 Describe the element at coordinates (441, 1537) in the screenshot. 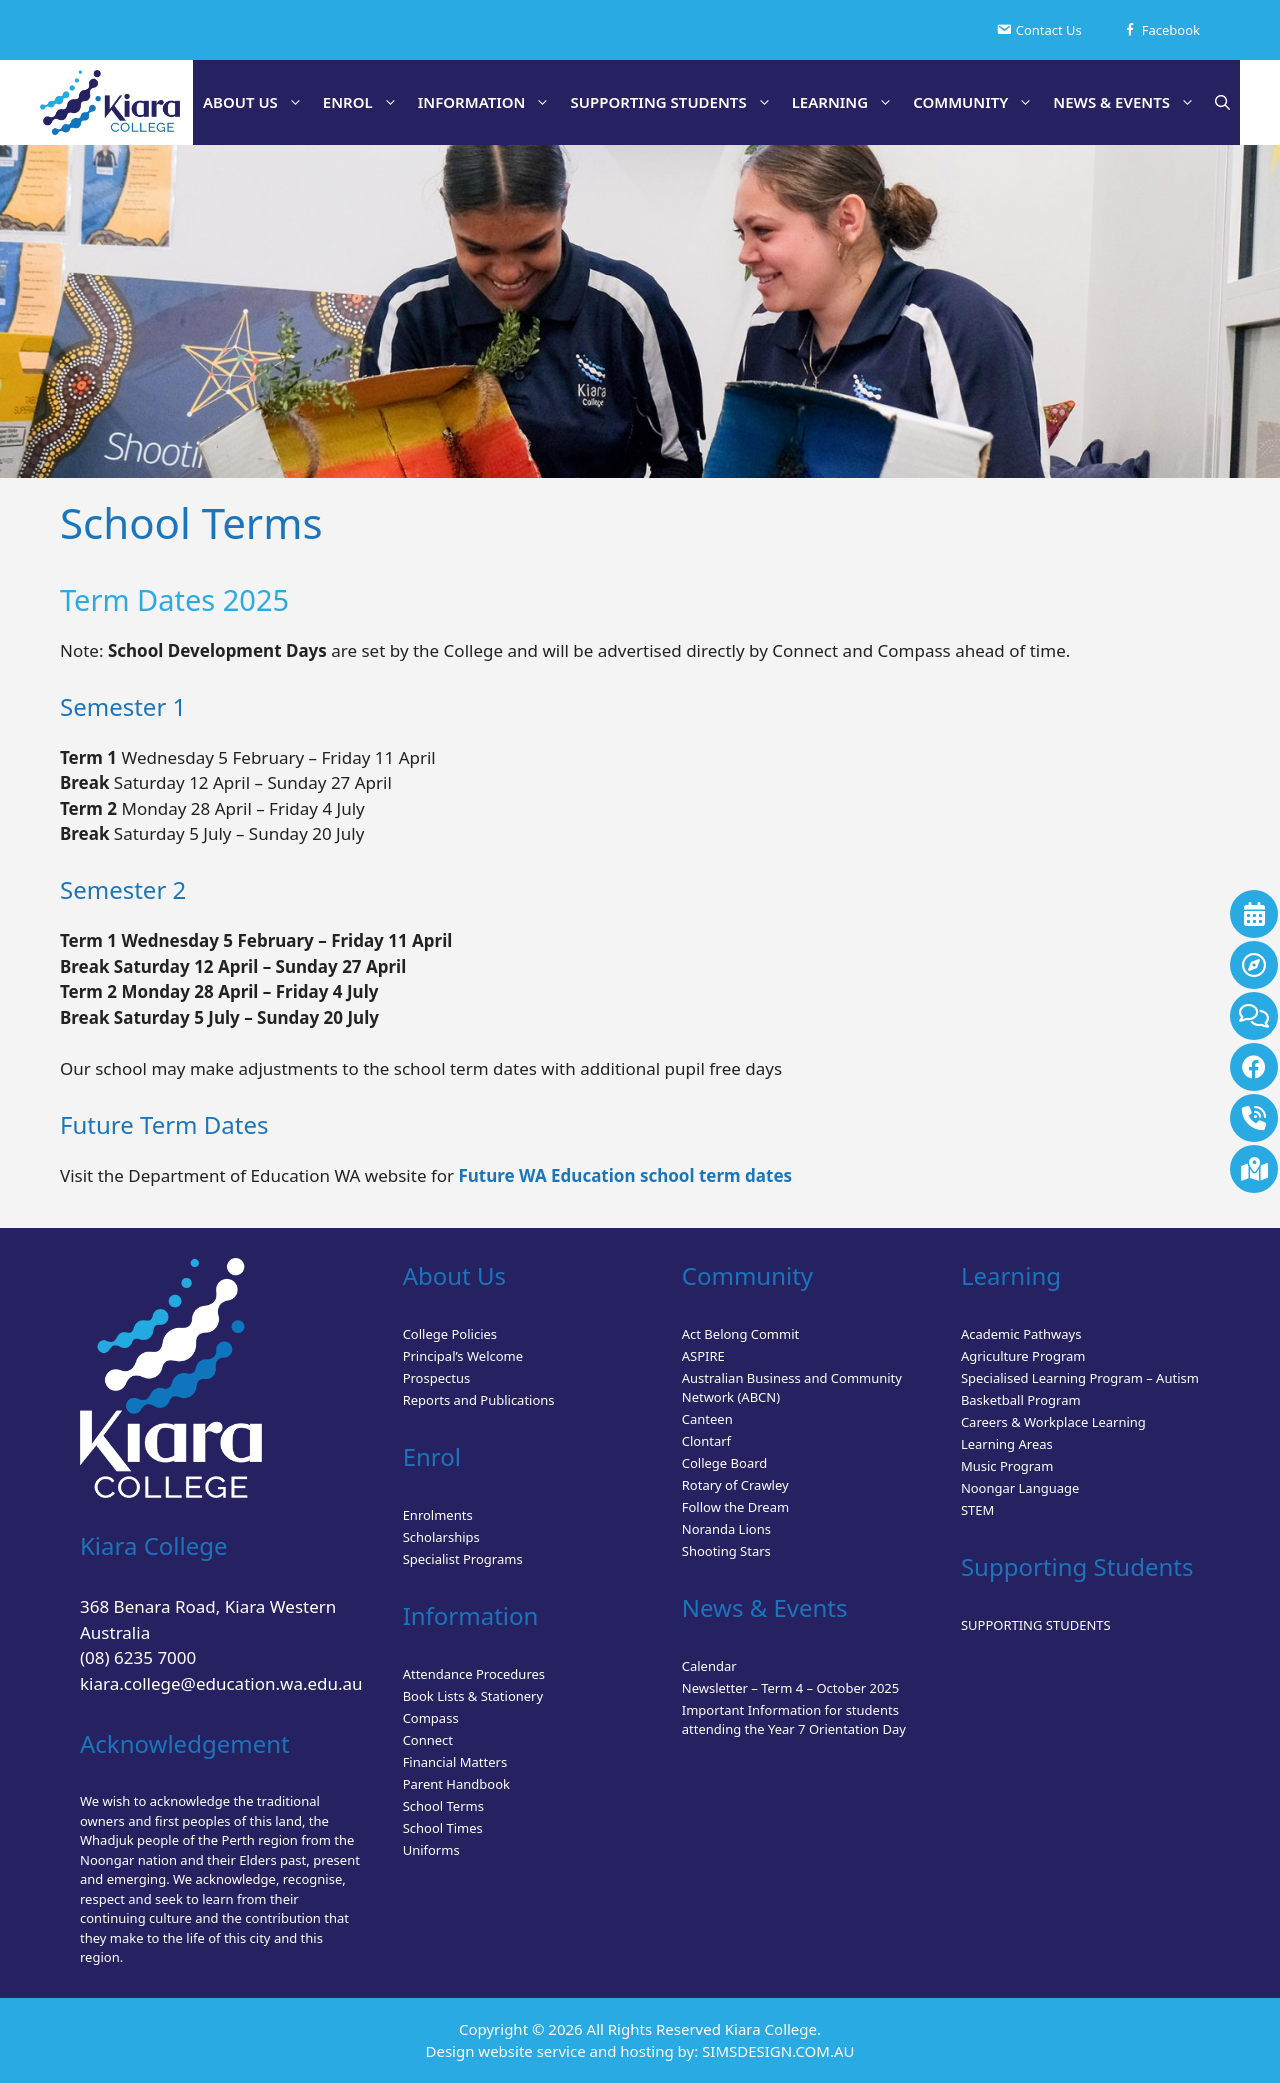

I see `Scholarships` at that location.